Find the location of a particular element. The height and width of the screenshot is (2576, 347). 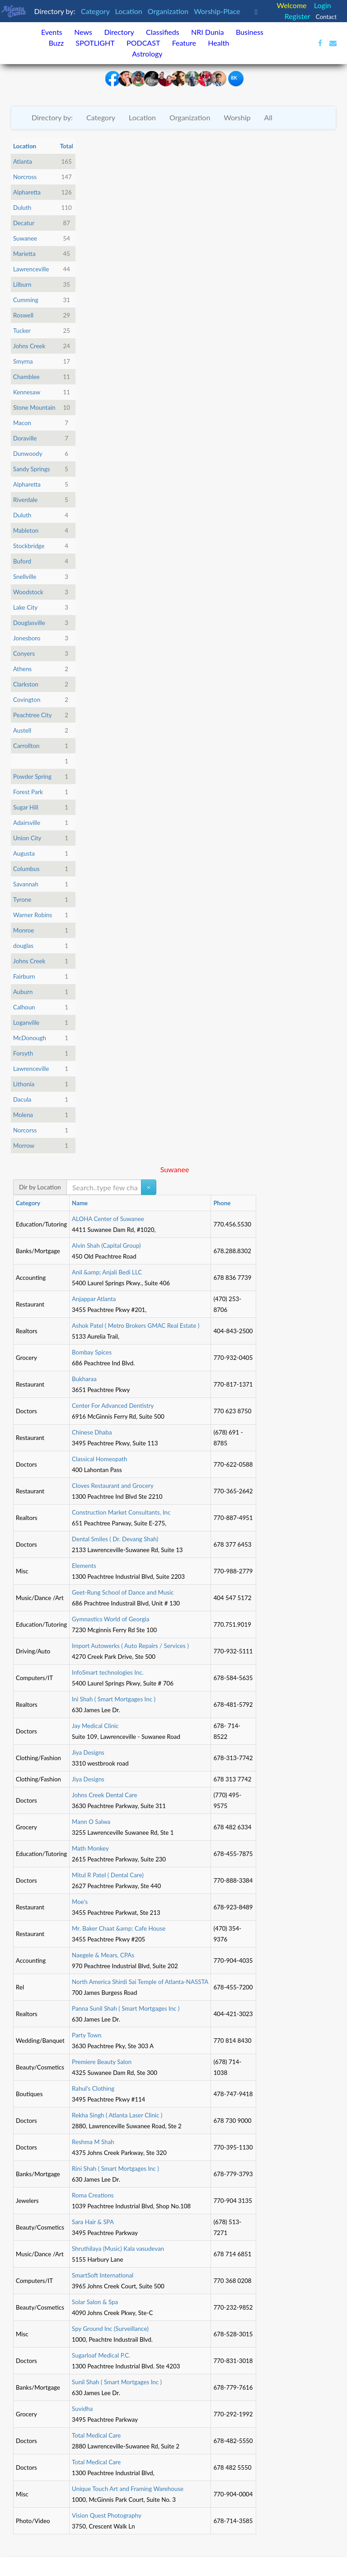

McDonough is located at coordinates (29, 1038).